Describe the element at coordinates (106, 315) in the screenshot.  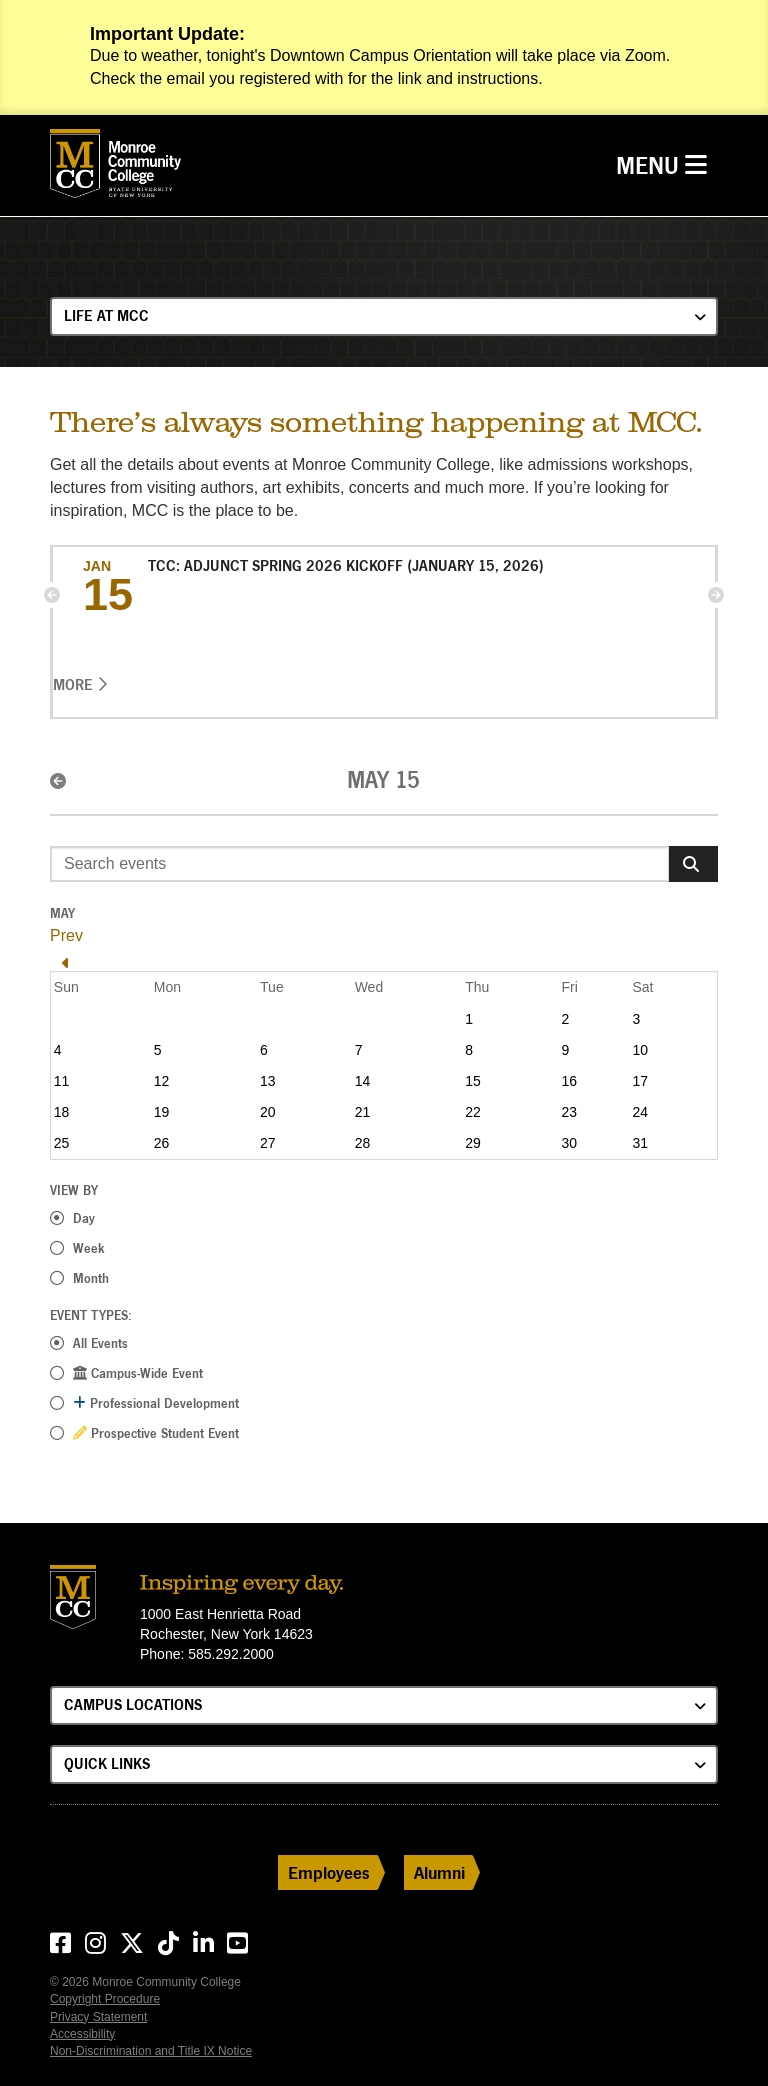
I see `Life at MCC` at that location.